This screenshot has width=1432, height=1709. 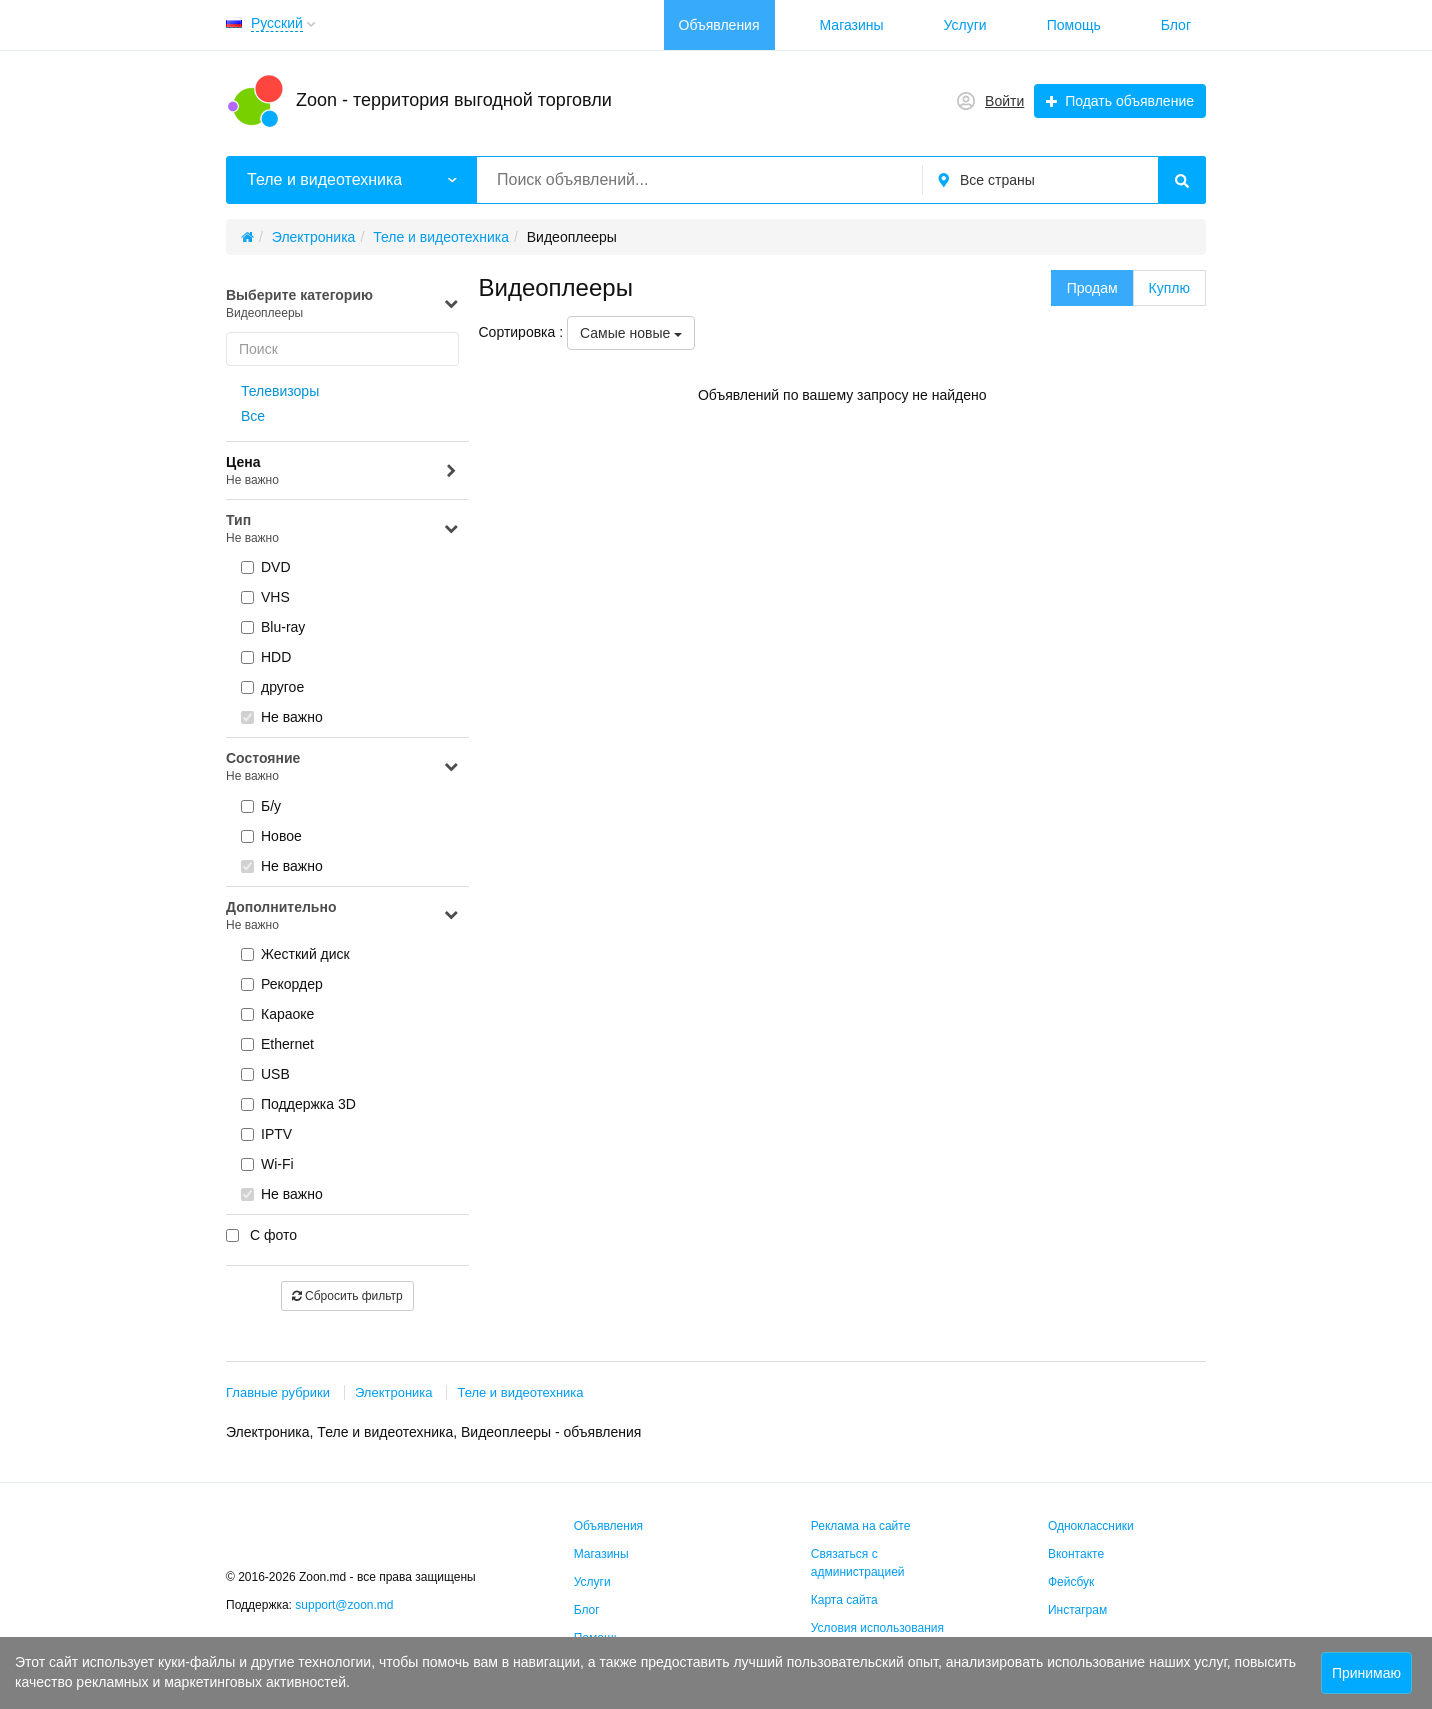 I want to click on Одноклассники, so click(x=1091, y=1526).